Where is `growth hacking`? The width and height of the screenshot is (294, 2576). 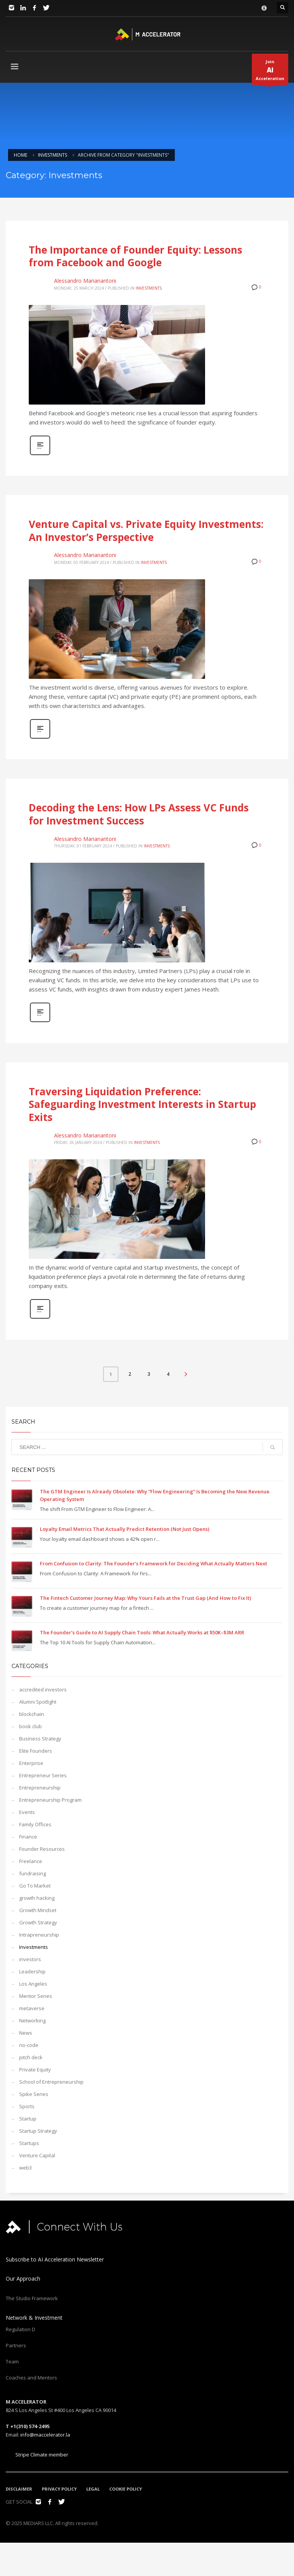 growth hacking is located at coordinates (36, 1897).